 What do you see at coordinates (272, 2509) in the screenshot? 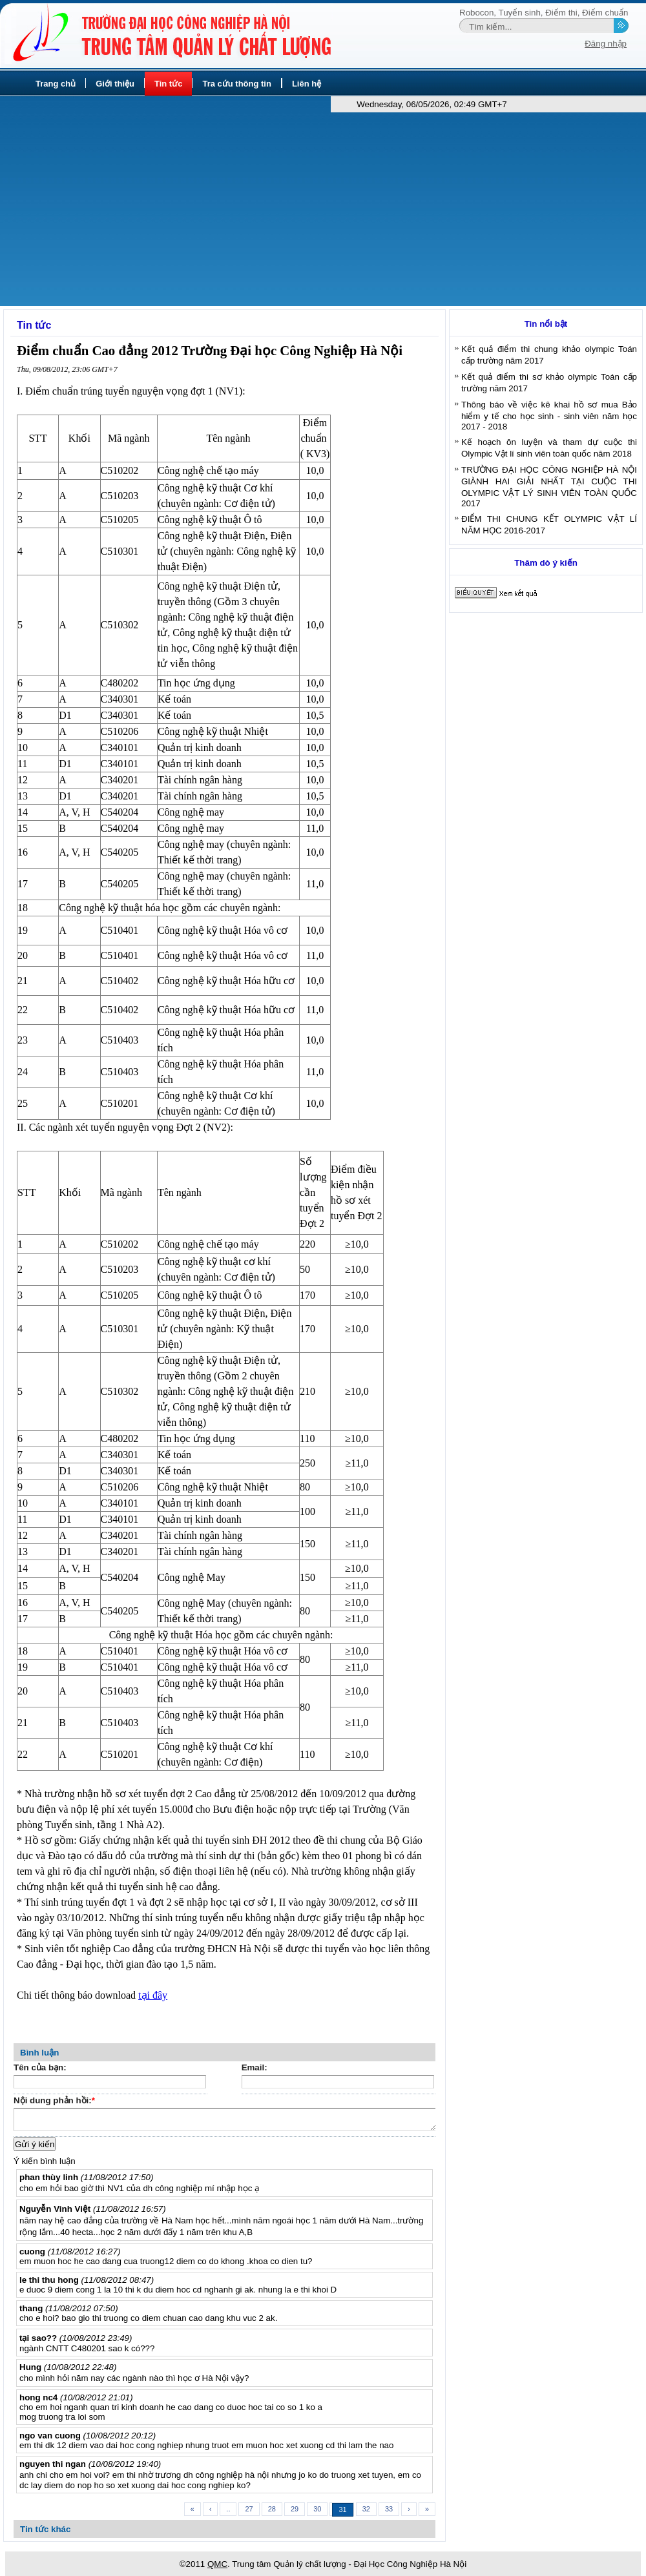
I see `28` at bounding box center [272, 2509].